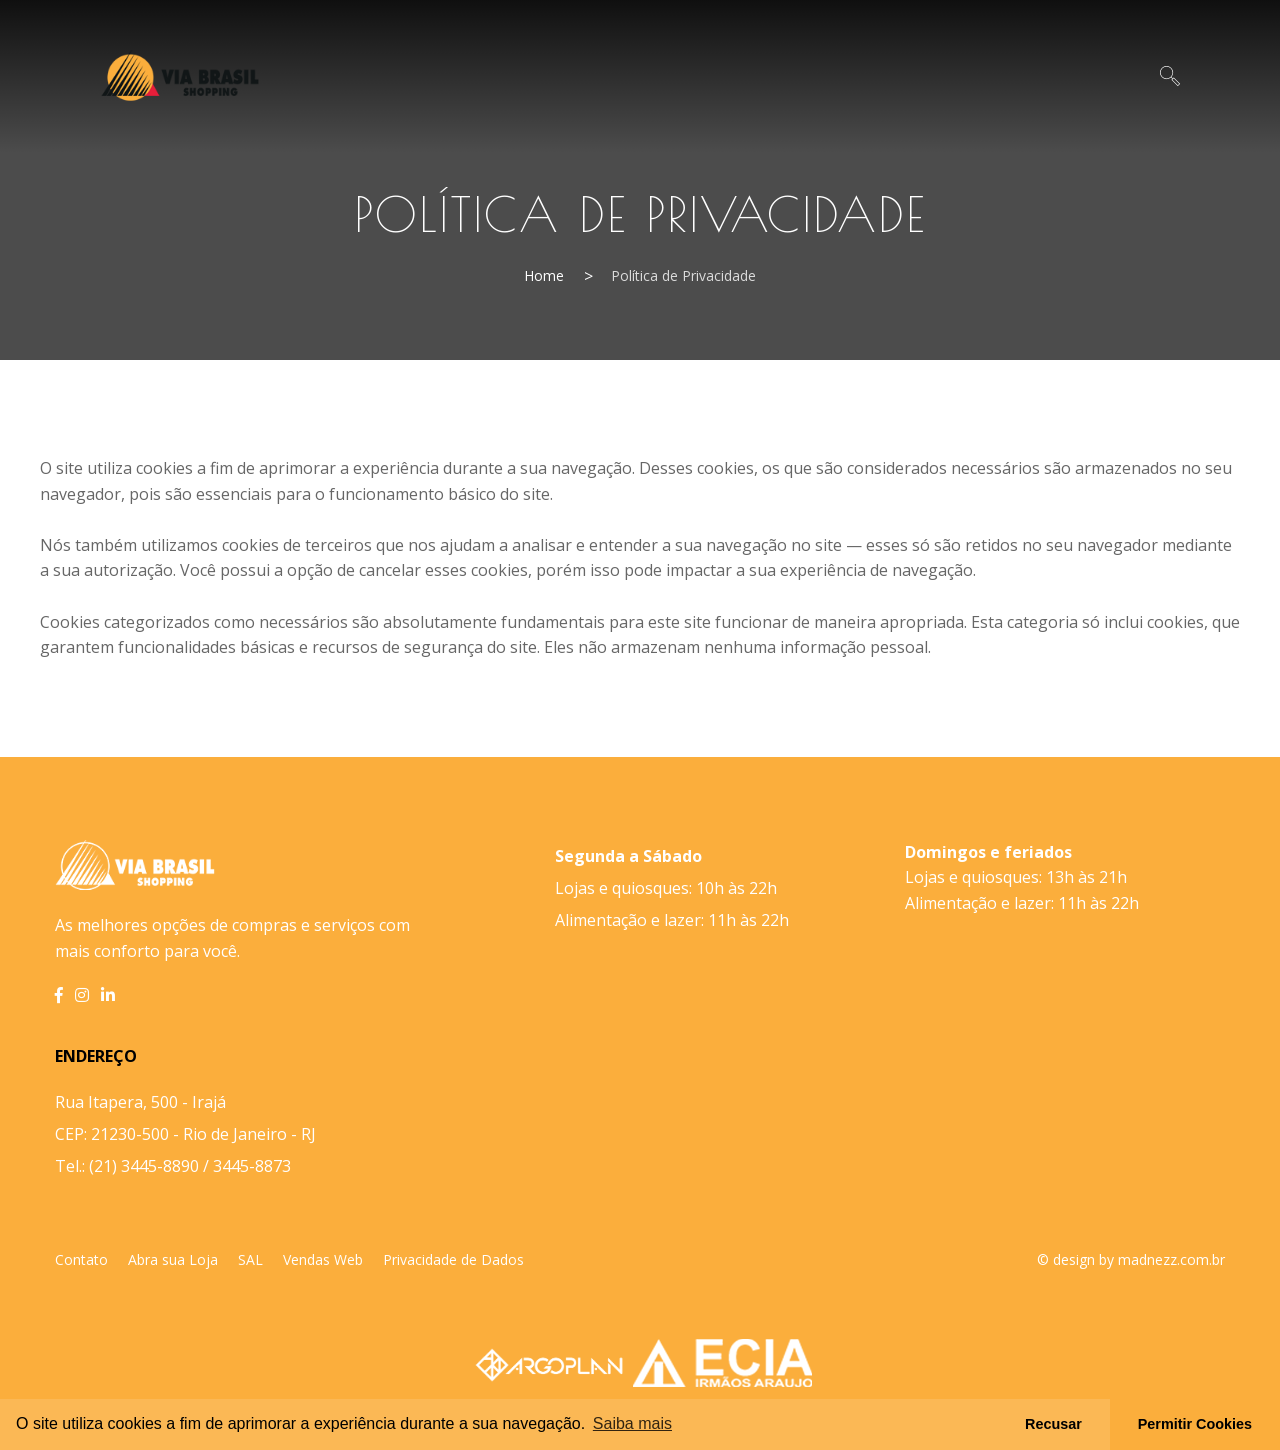 The image size is (1280, 1450). I want to click on Contato, so click(81, 1259).